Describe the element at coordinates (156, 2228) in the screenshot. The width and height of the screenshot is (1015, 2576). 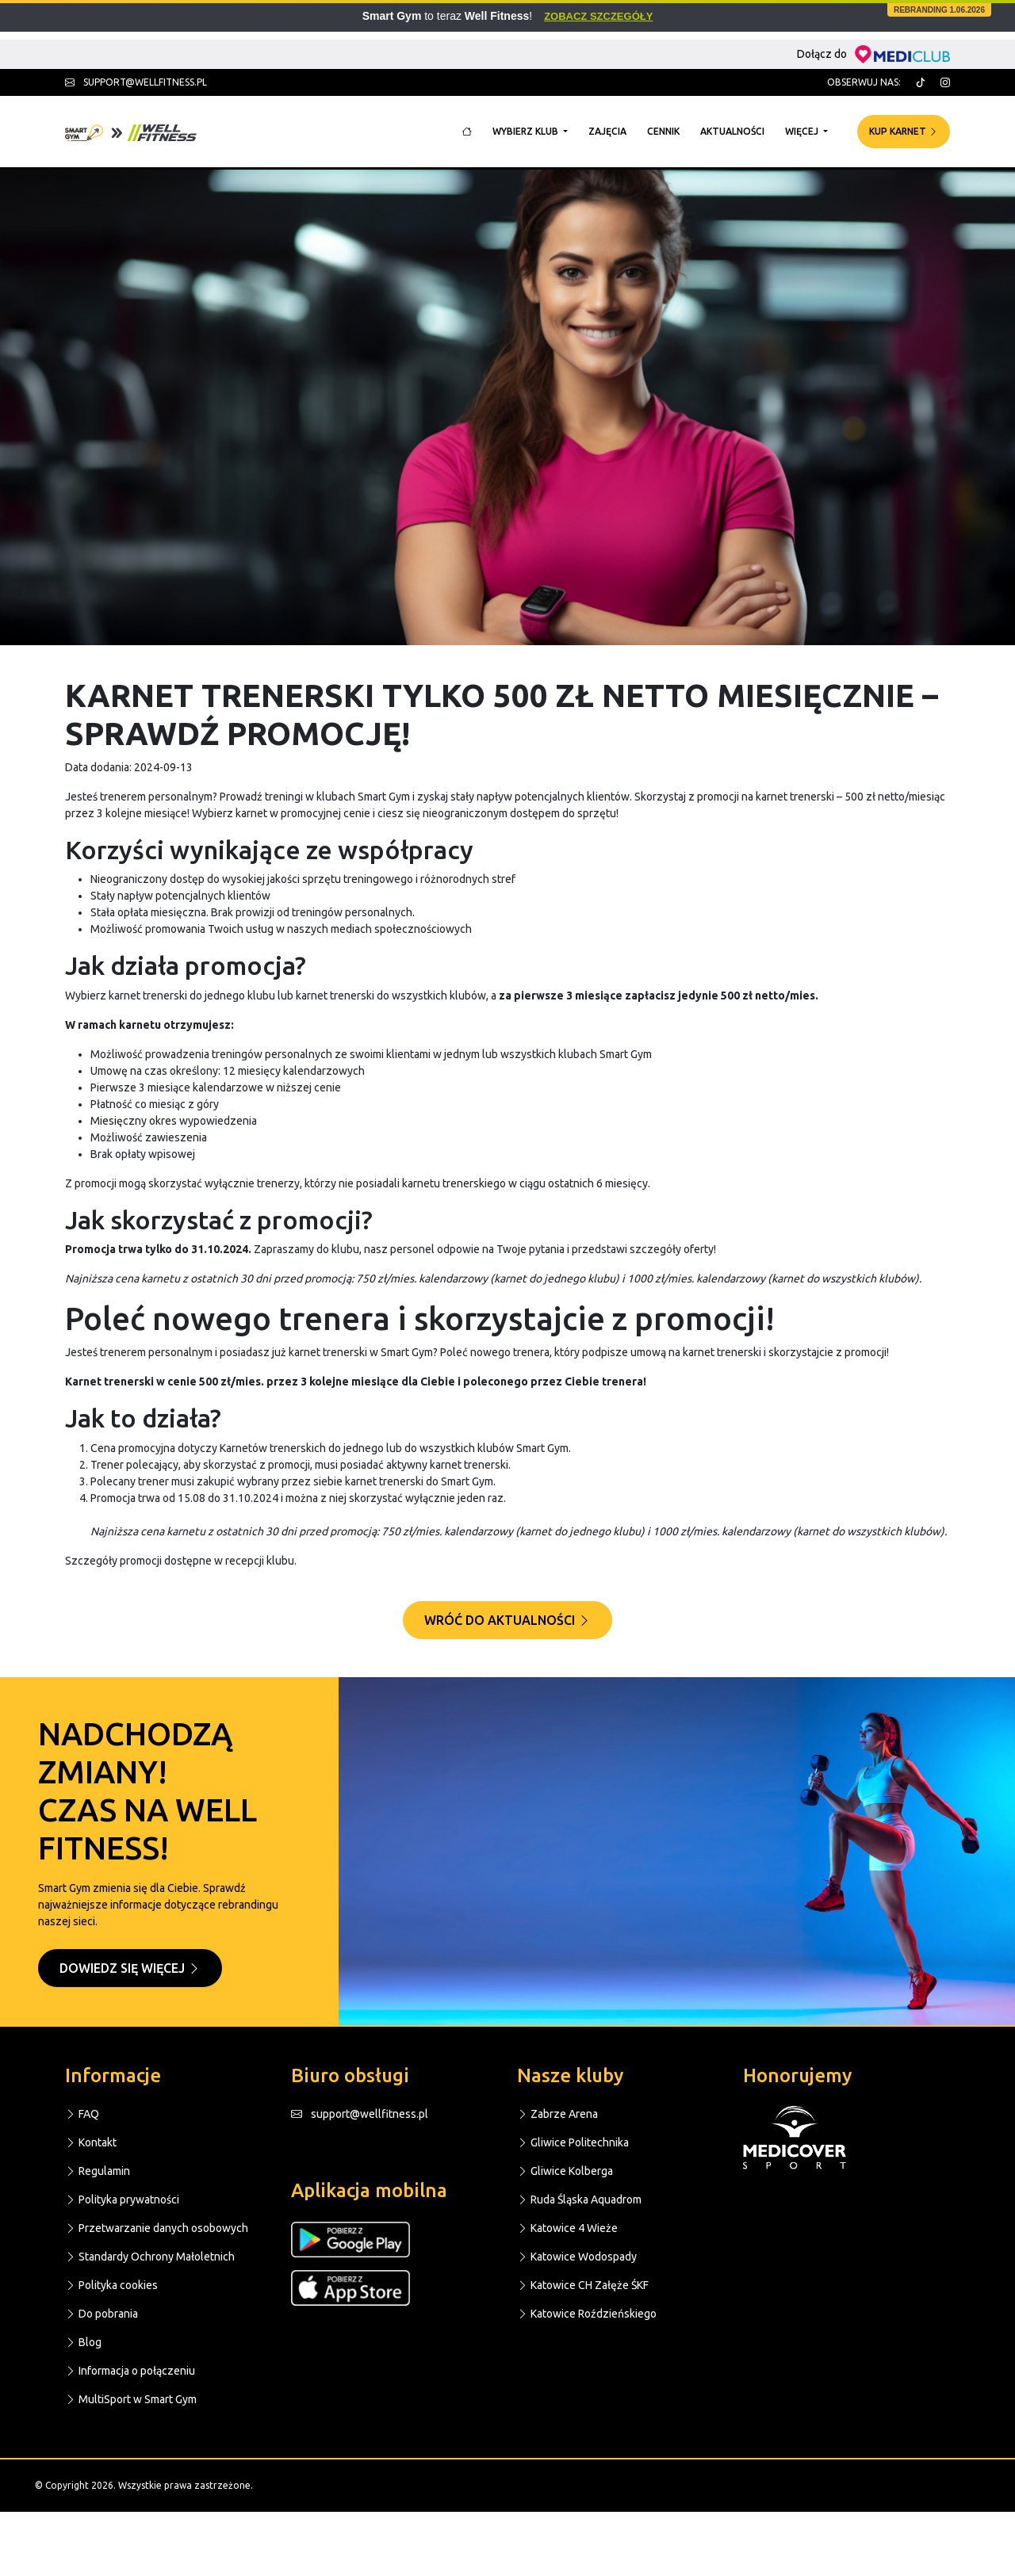
I see `Przetwarzanie danych osobowych` at that location.